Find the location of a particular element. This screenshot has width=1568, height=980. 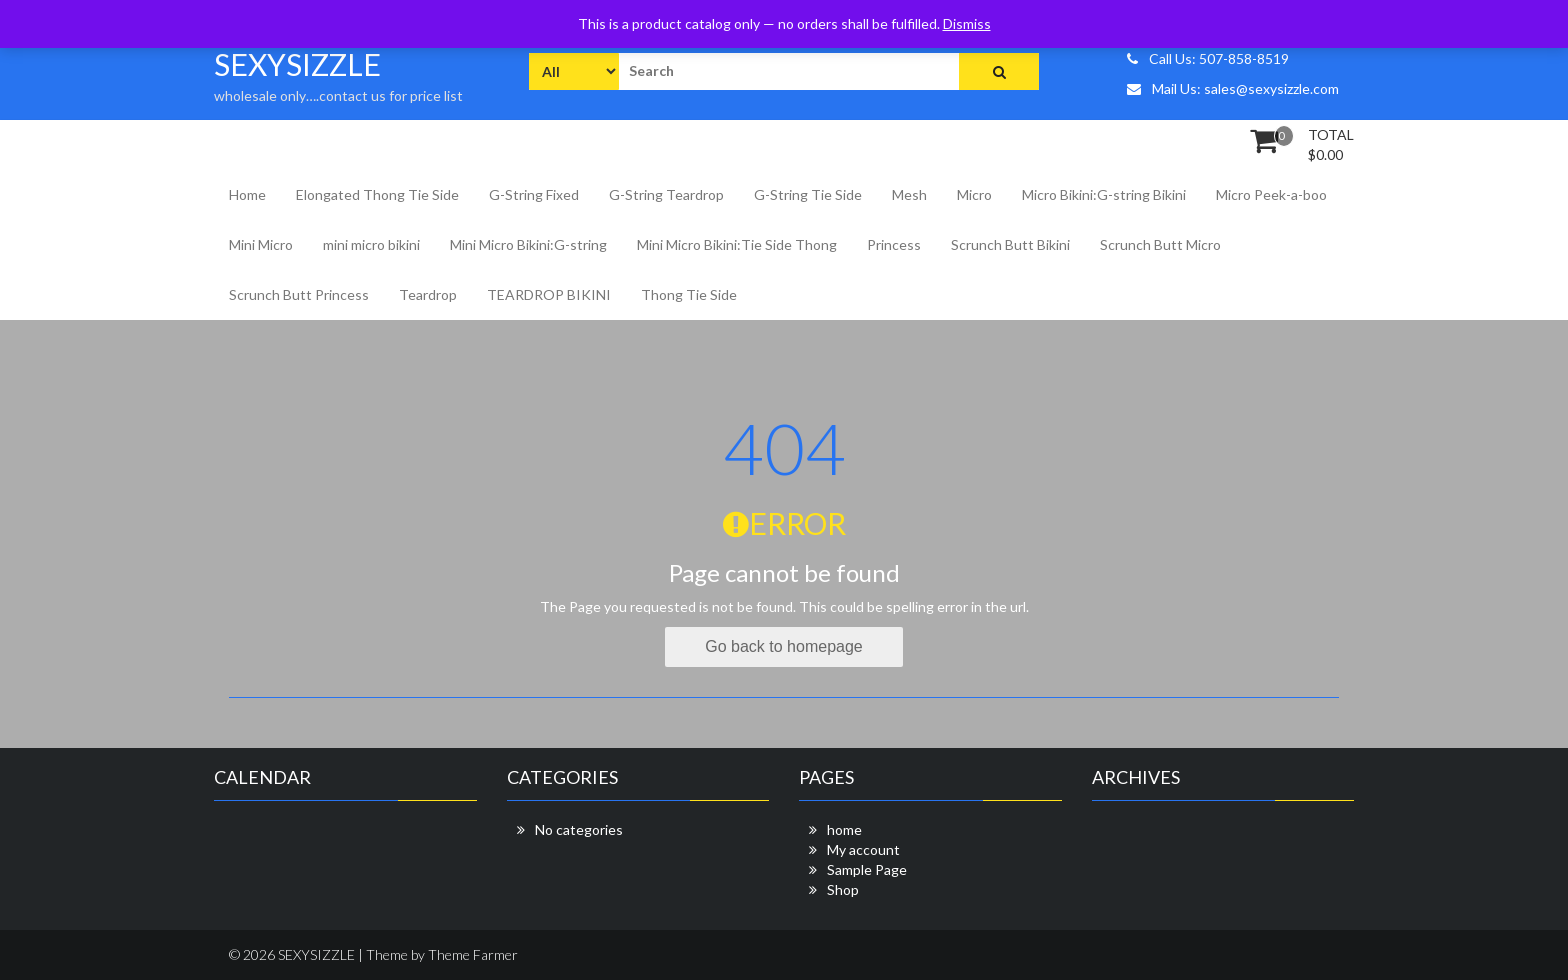

My account is located at coordinates (863, 849).